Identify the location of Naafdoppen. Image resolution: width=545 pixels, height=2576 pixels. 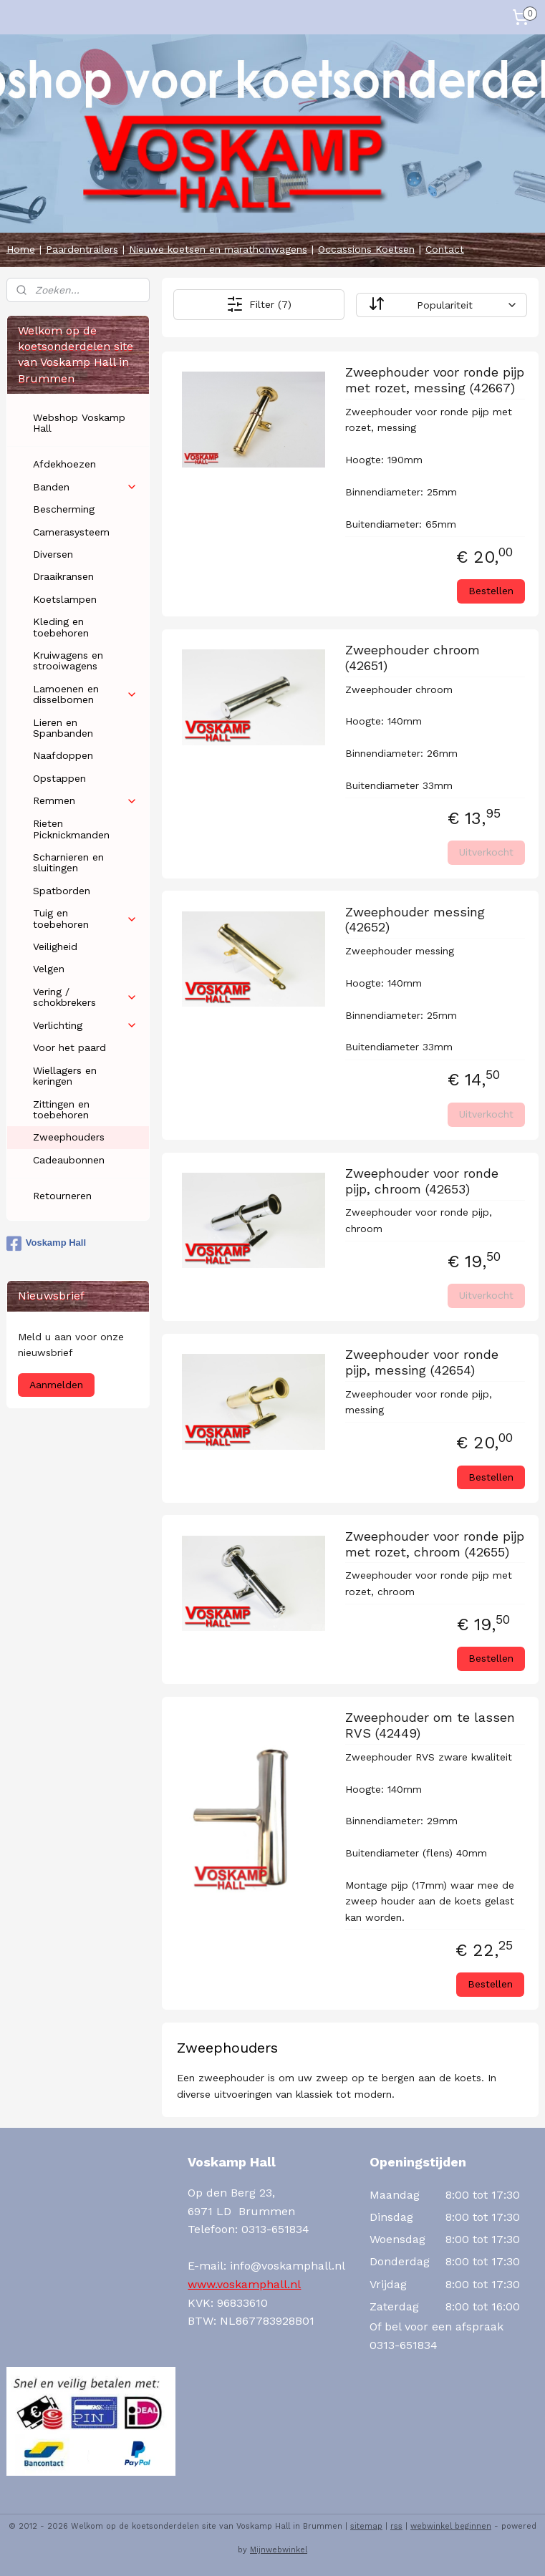
(63, 755).